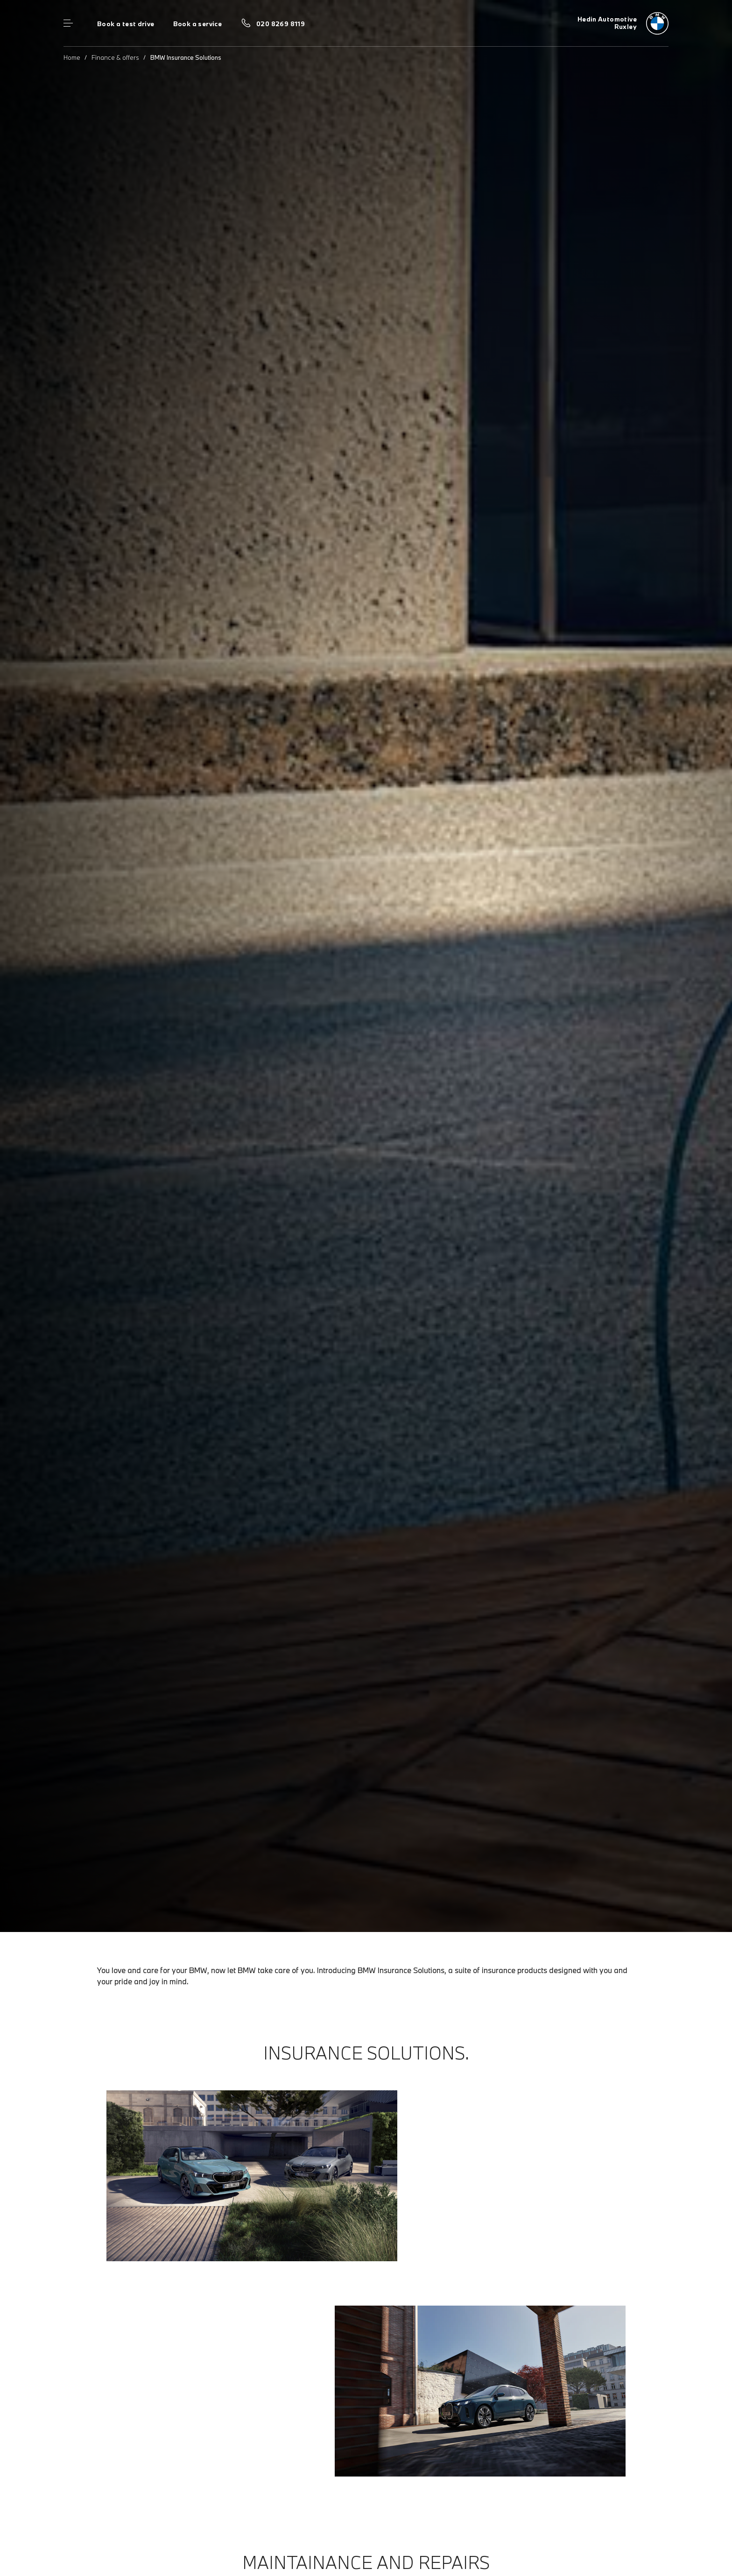 The image size is (732, 2576). I want to click on Book a service, so click(197, 24).